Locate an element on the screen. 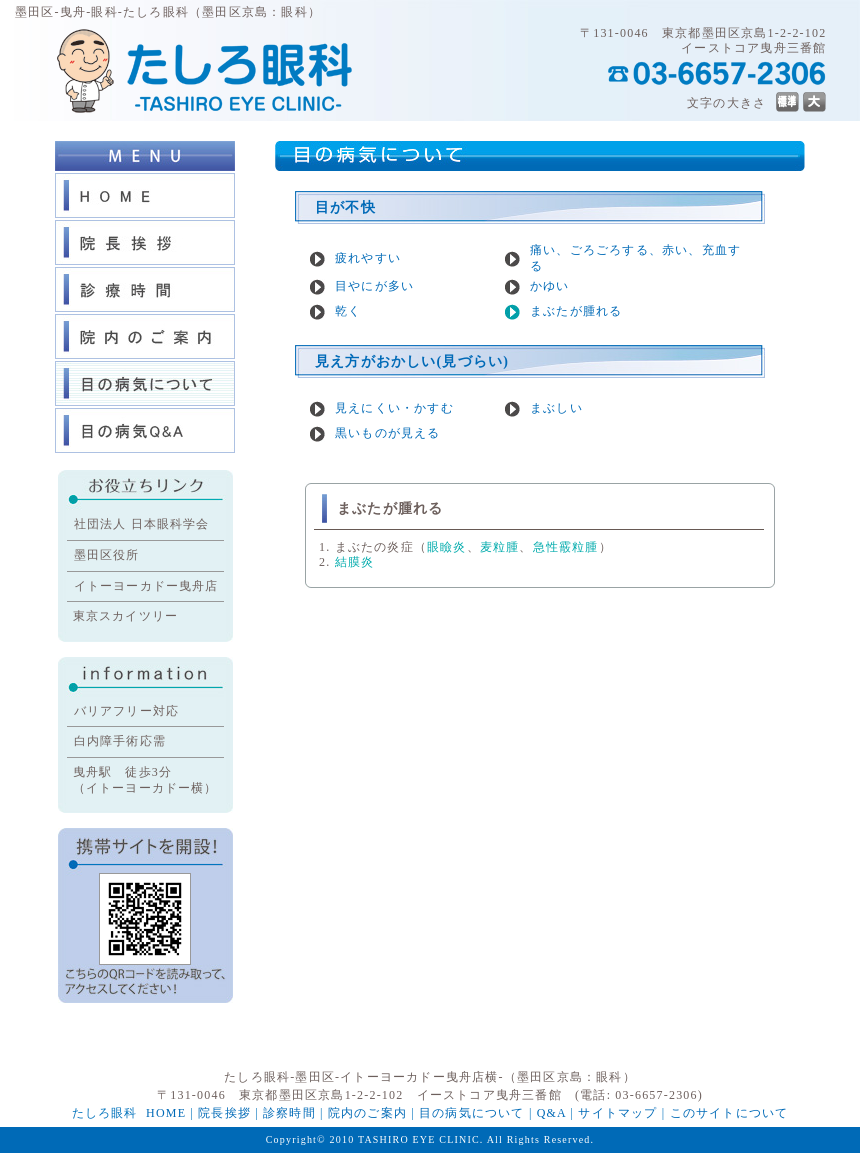 The height and width of the screenshot is (1153, 860). 診察時間 is located at coordinates (289, 1113).